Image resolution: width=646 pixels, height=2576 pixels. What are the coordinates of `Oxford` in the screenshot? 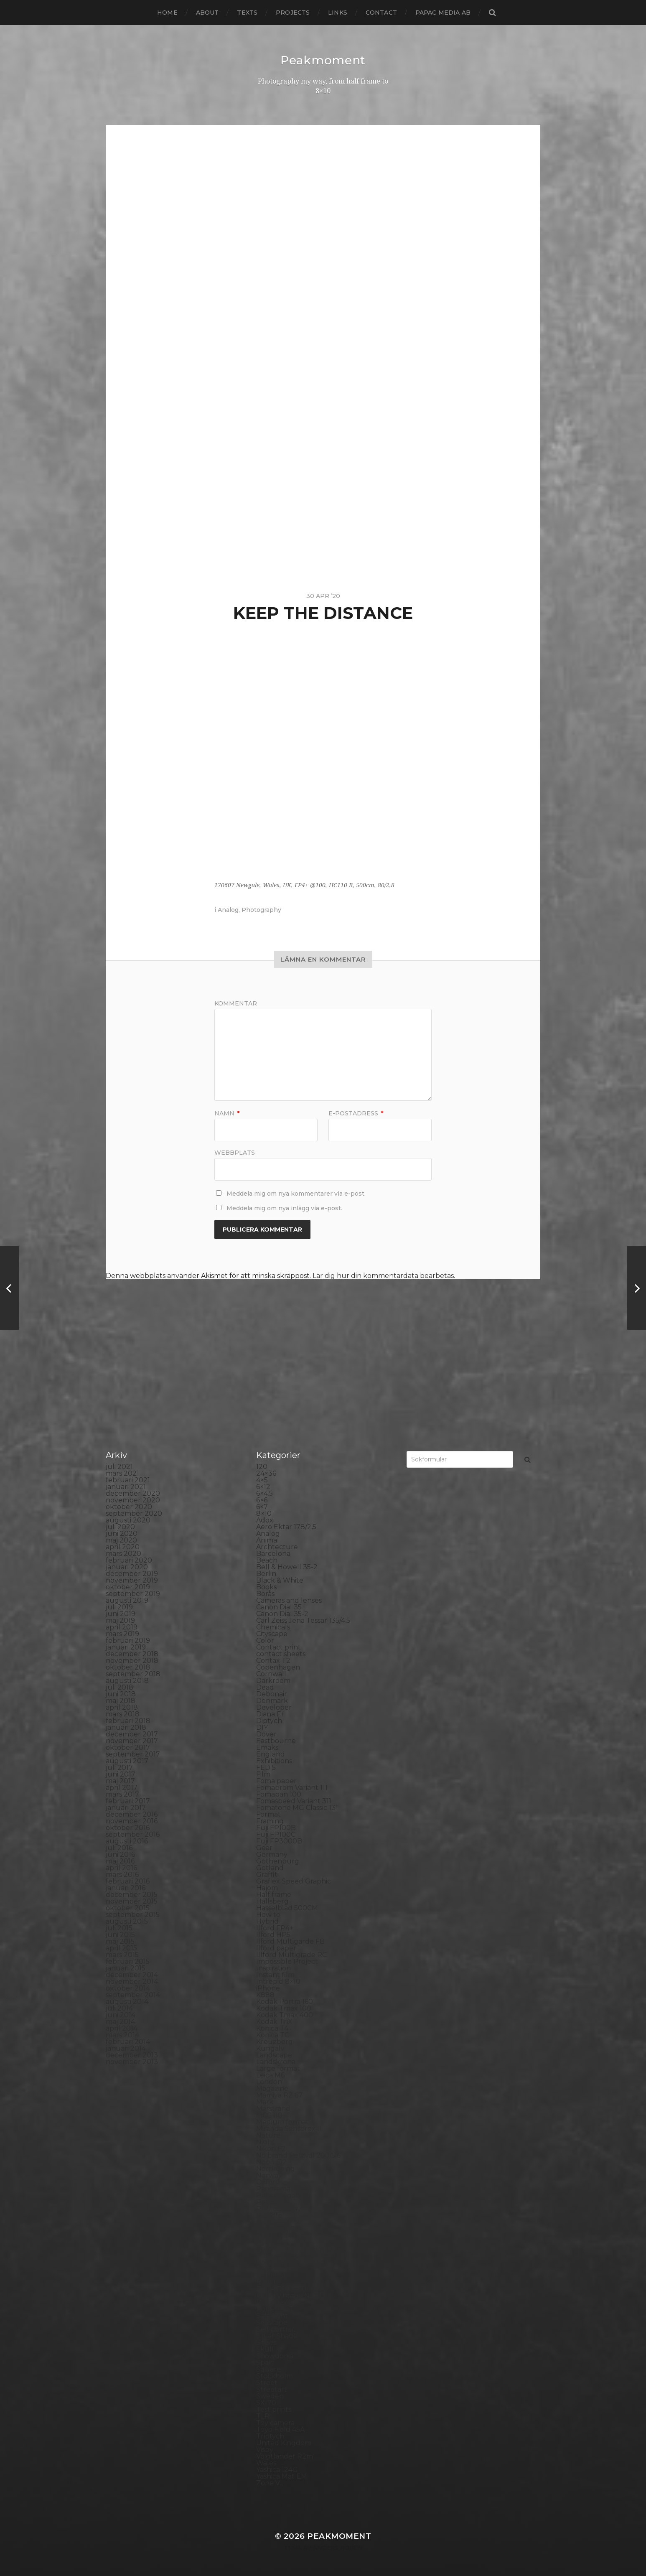 It's located at (268, 2182).